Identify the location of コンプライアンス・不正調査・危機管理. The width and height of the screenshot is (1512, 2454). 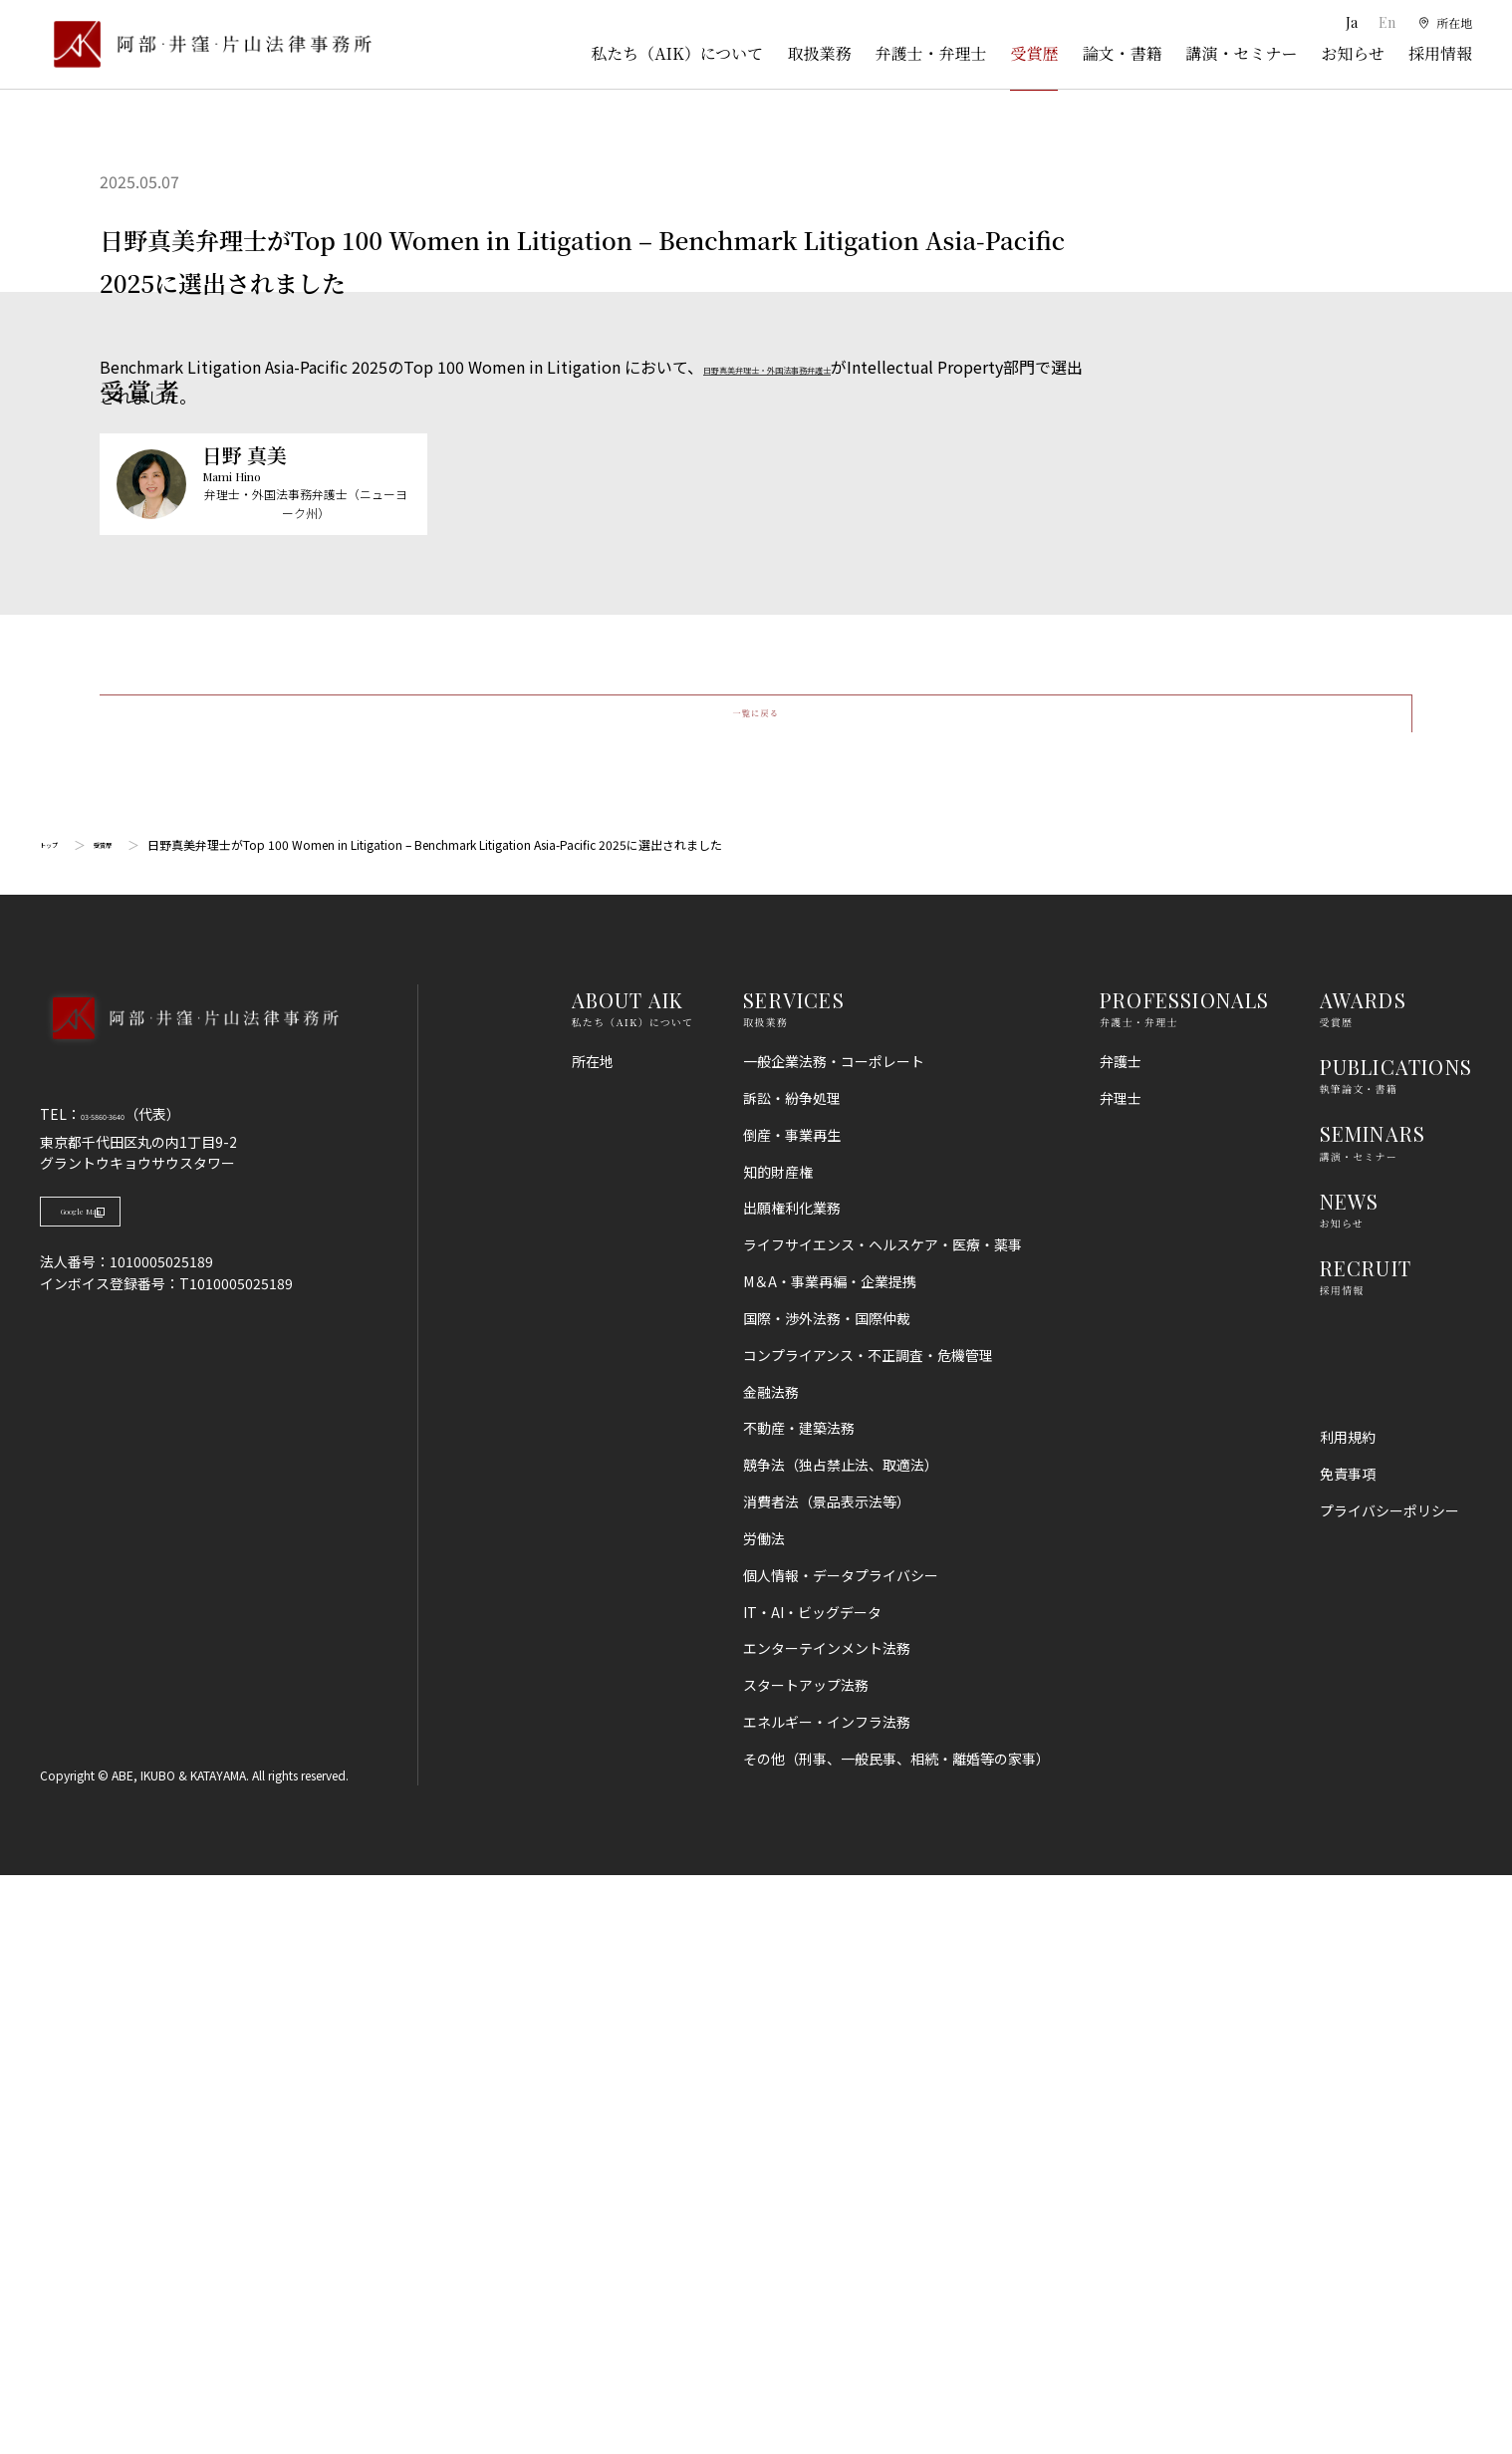
(868, 1934).